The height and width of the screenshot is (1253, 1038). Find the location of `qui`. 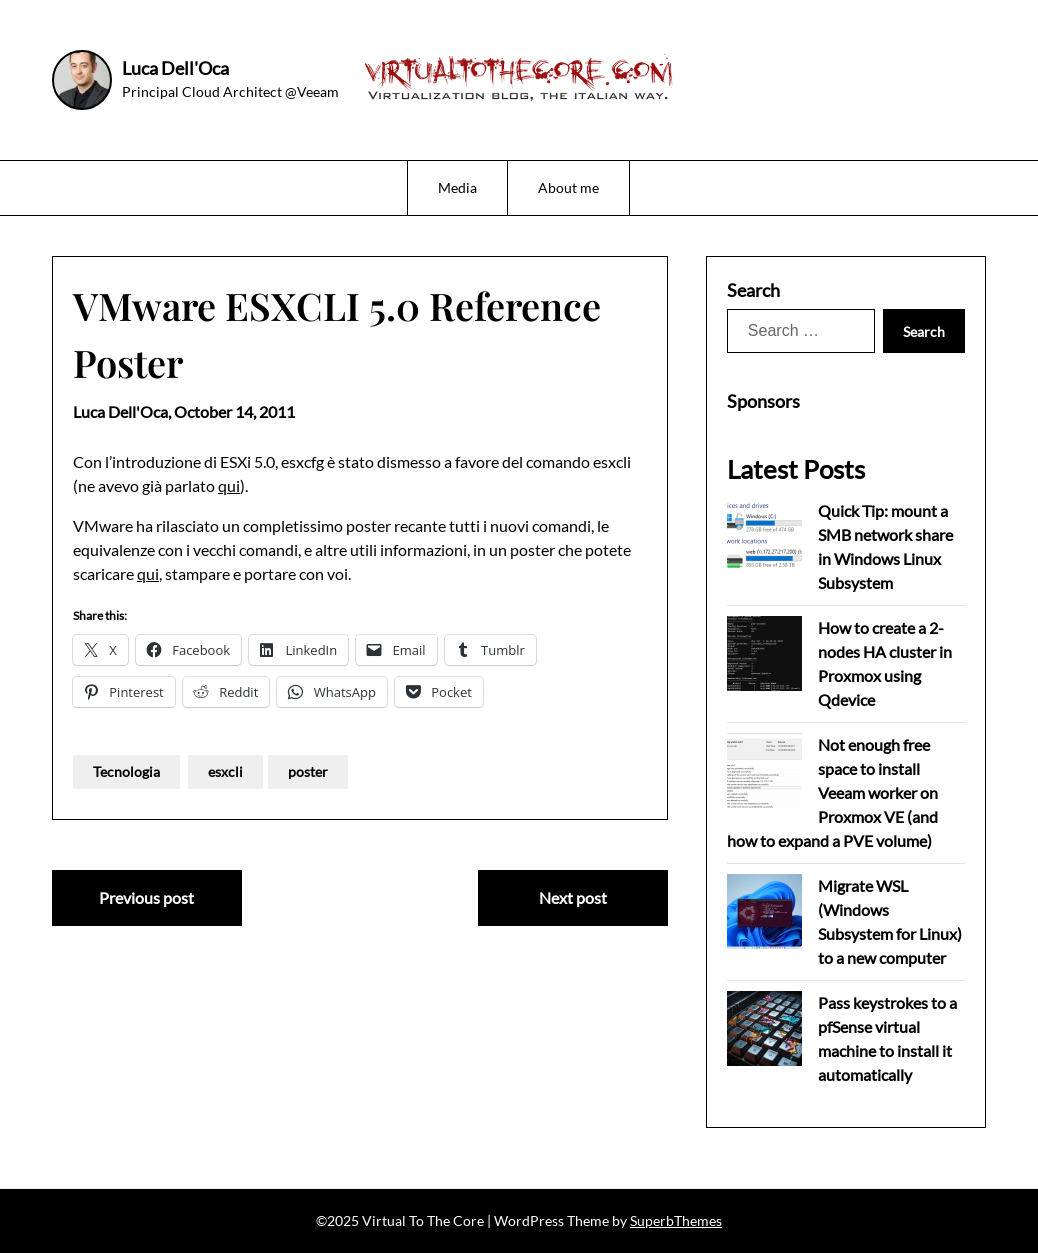

qui is located at coordinates (229, 485).